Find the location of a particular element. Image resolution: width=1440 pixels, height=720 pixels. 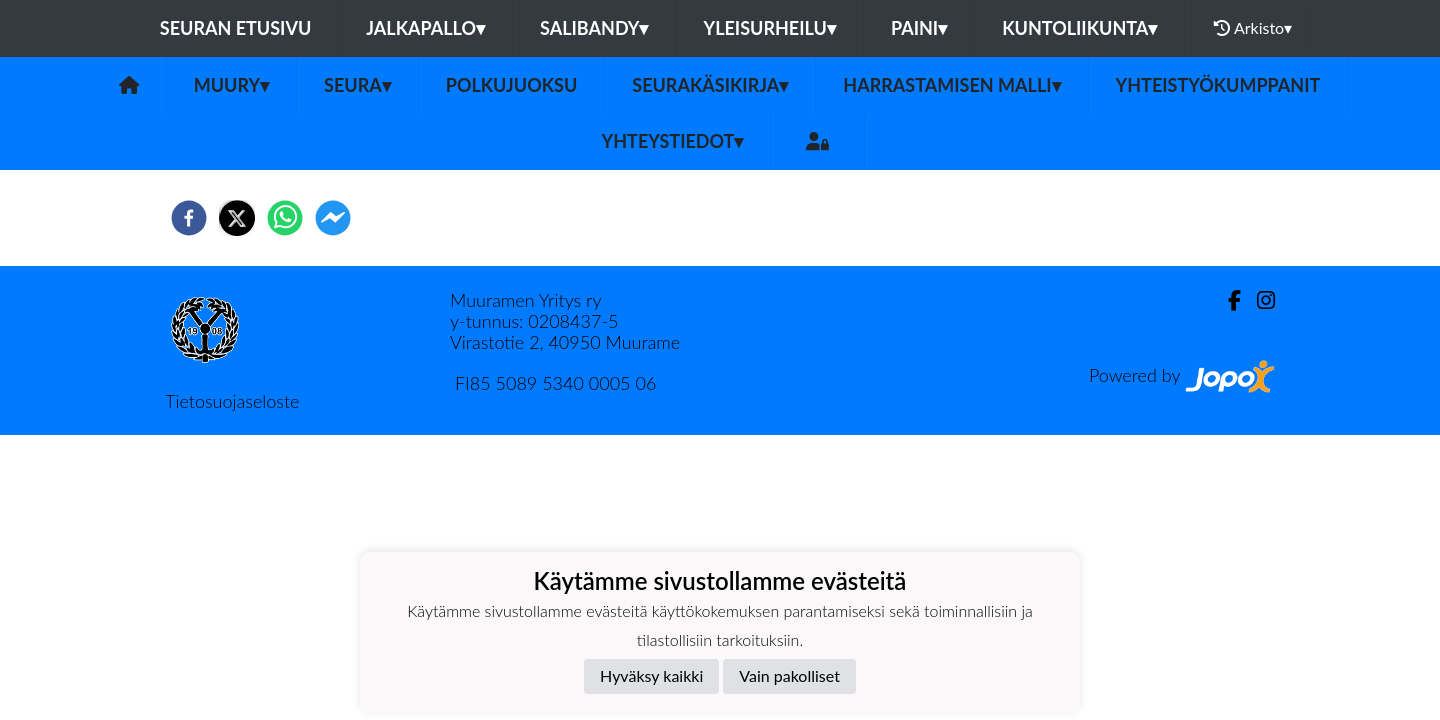

Yhteystiedot is located at coordinates (673, 141).